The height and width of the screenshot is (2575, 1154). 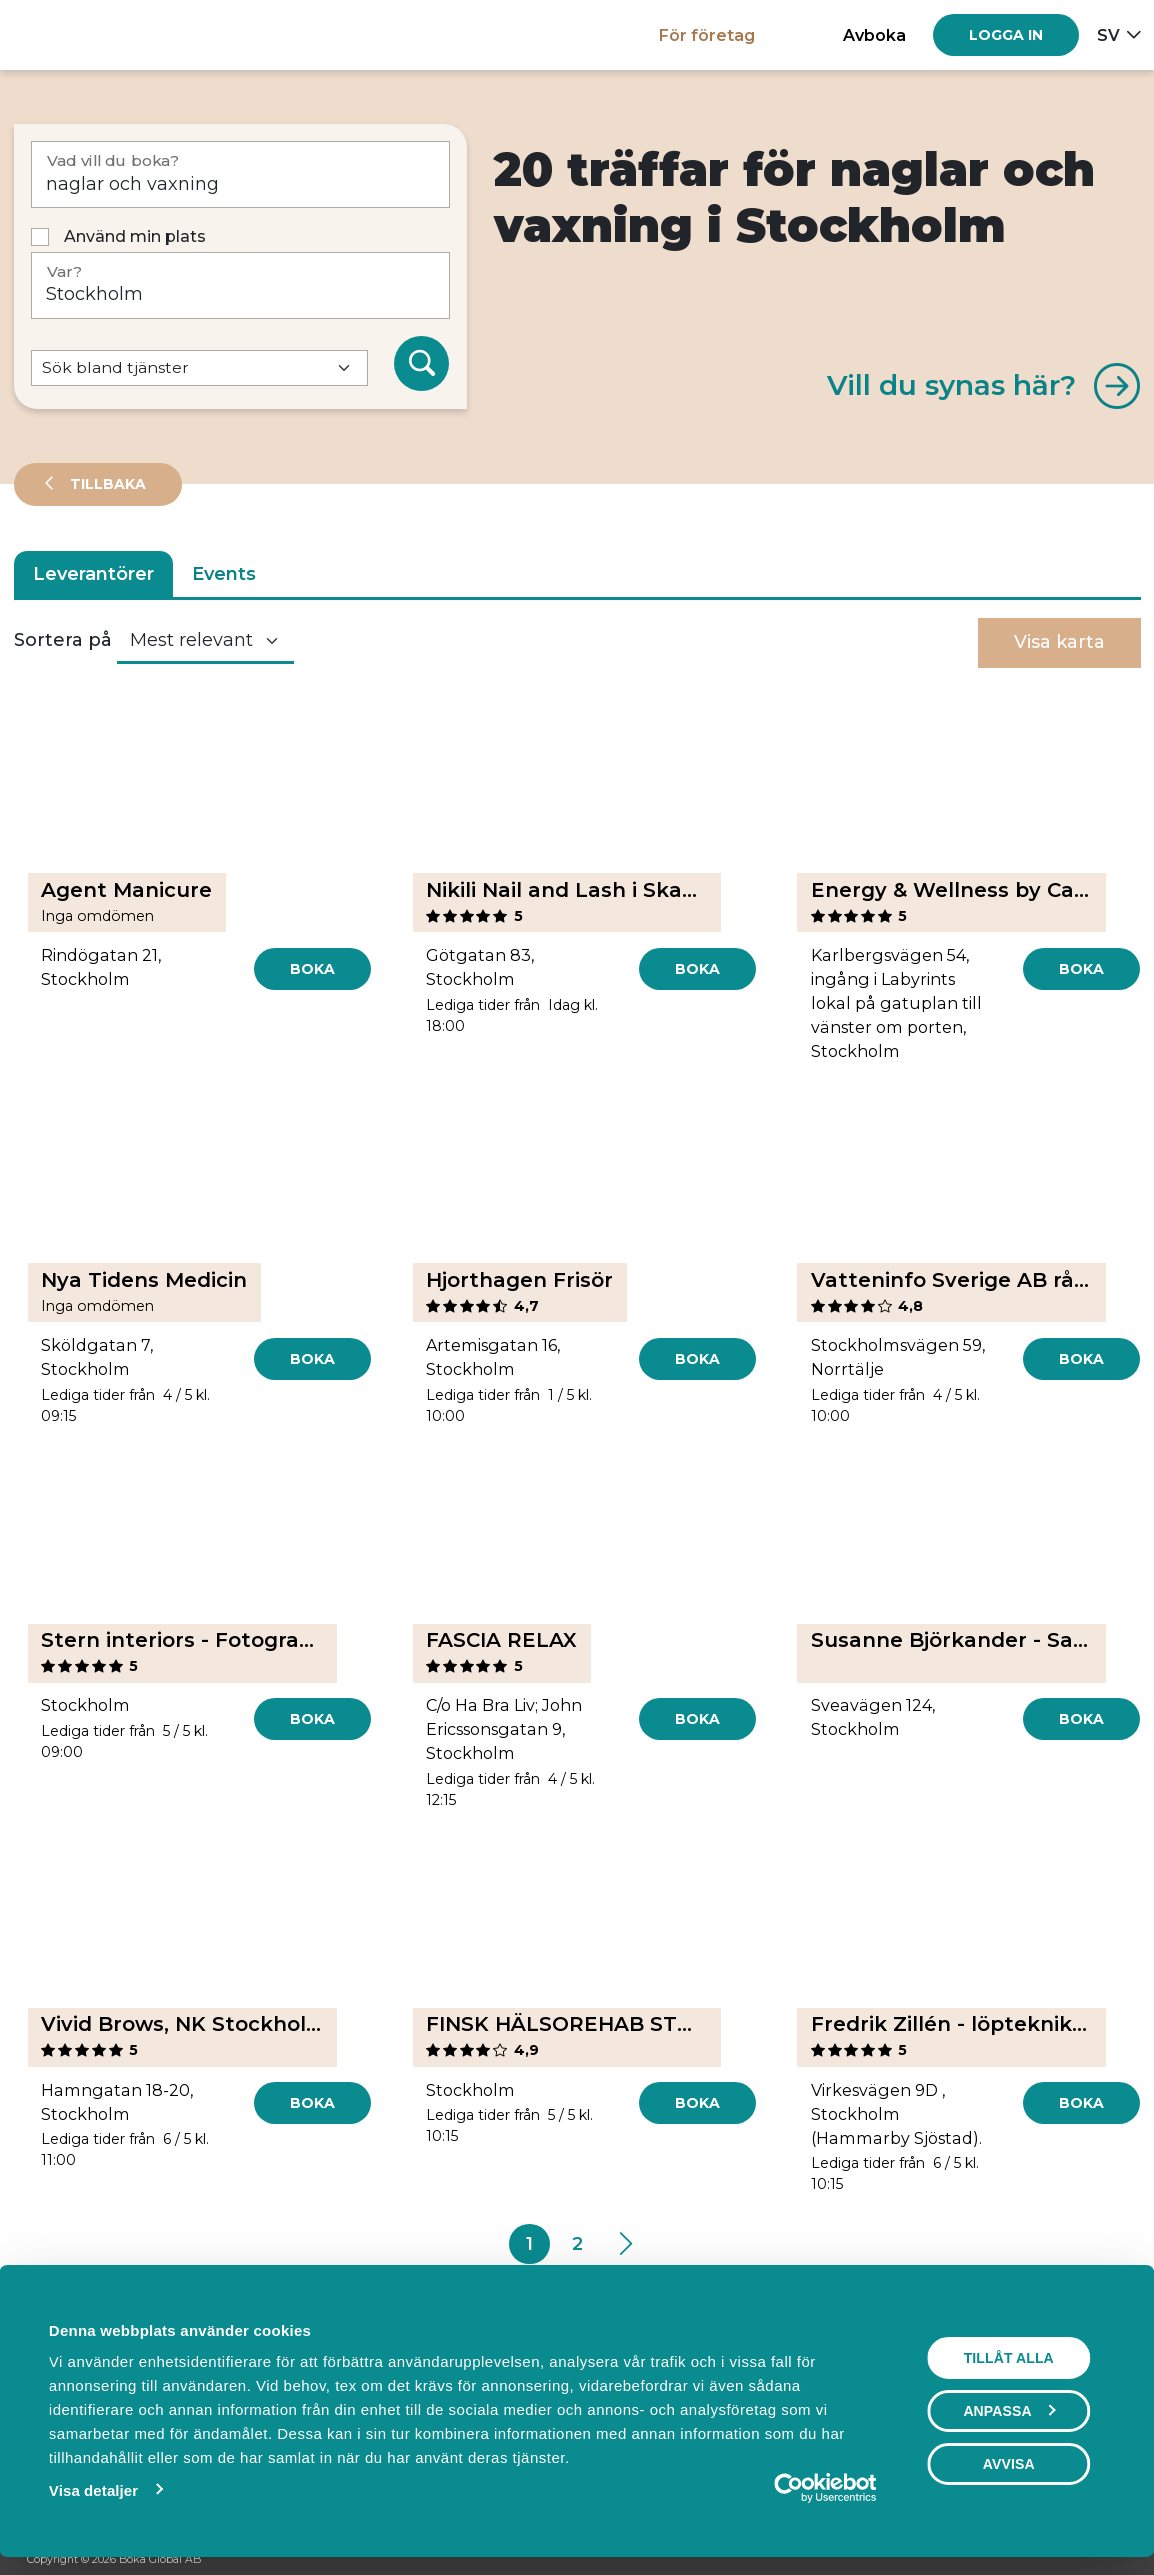 I want to click on Anpassa, so click(x=1014, y=2411).